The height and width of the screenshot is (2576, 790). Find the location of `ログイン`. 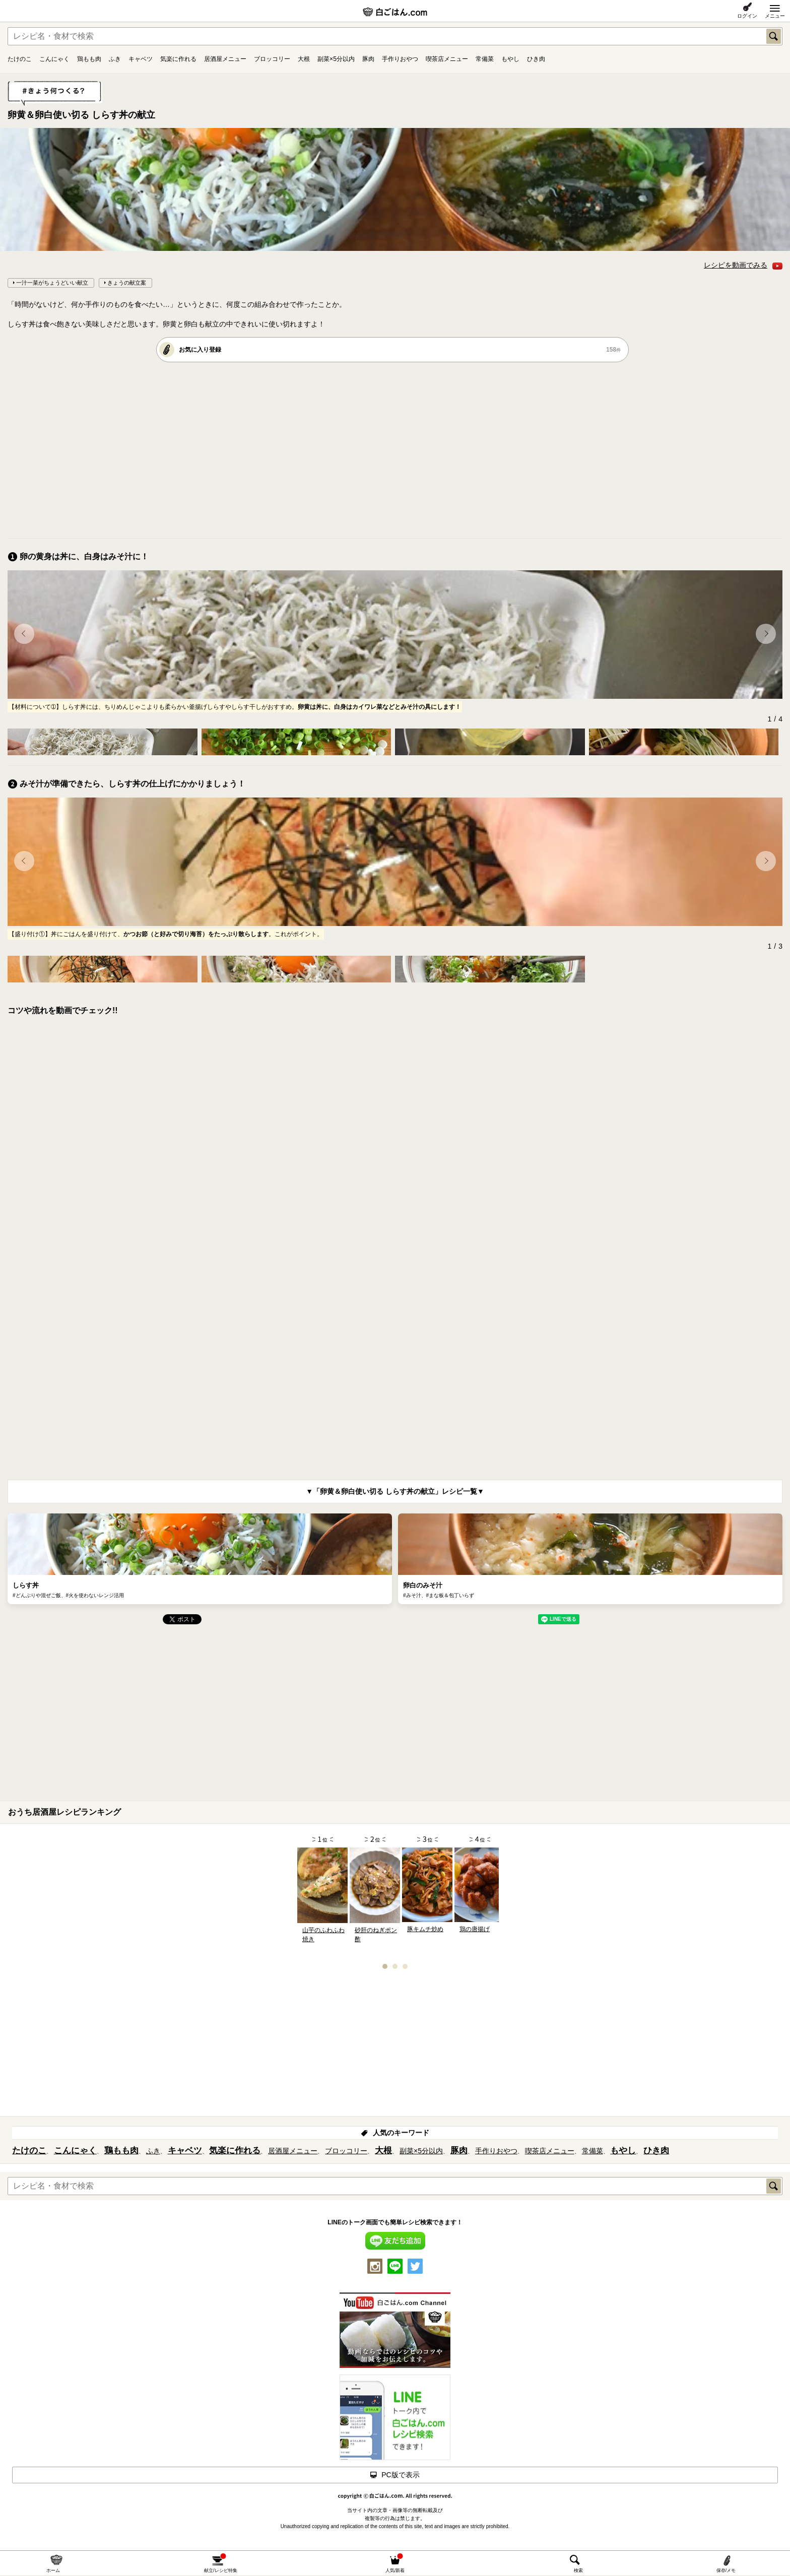

ログイン is located at coordinates (747, 16).